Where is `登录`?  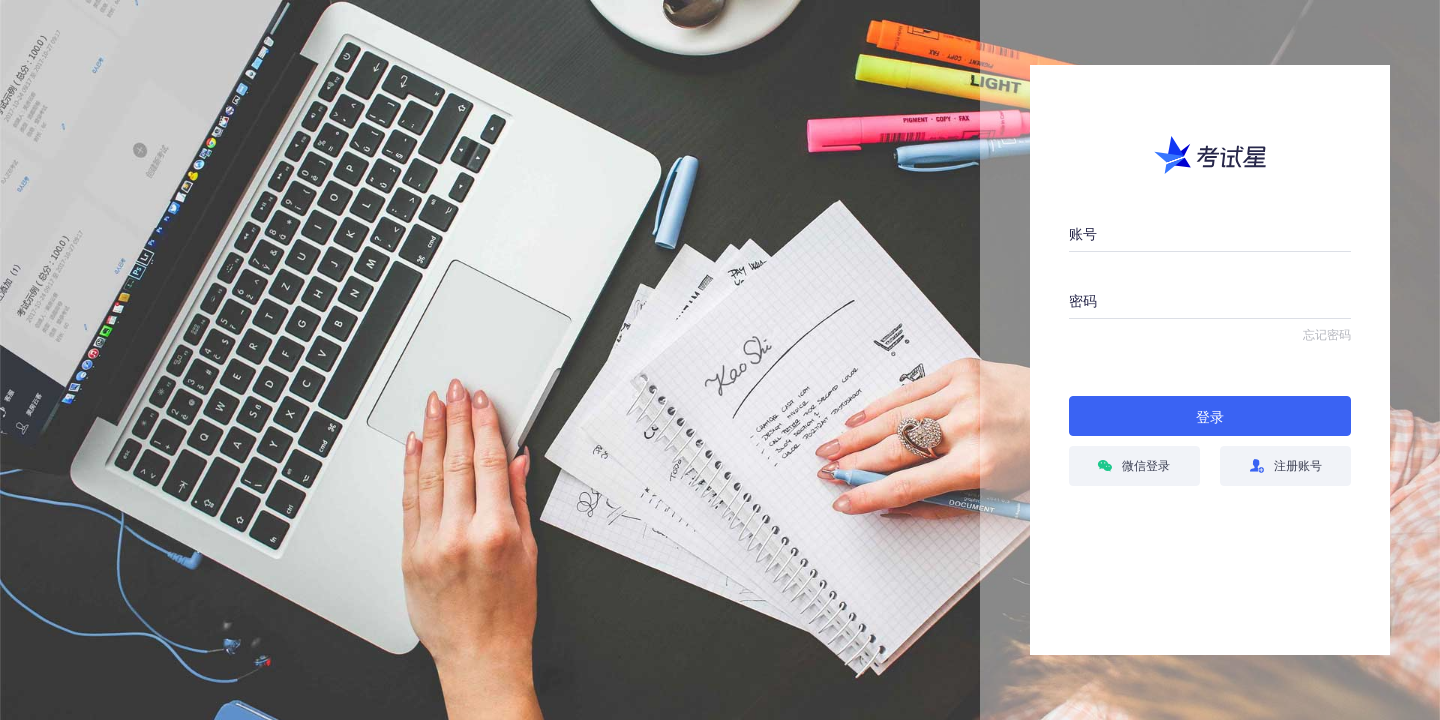 登录 is located at coordinates (1210, 417).